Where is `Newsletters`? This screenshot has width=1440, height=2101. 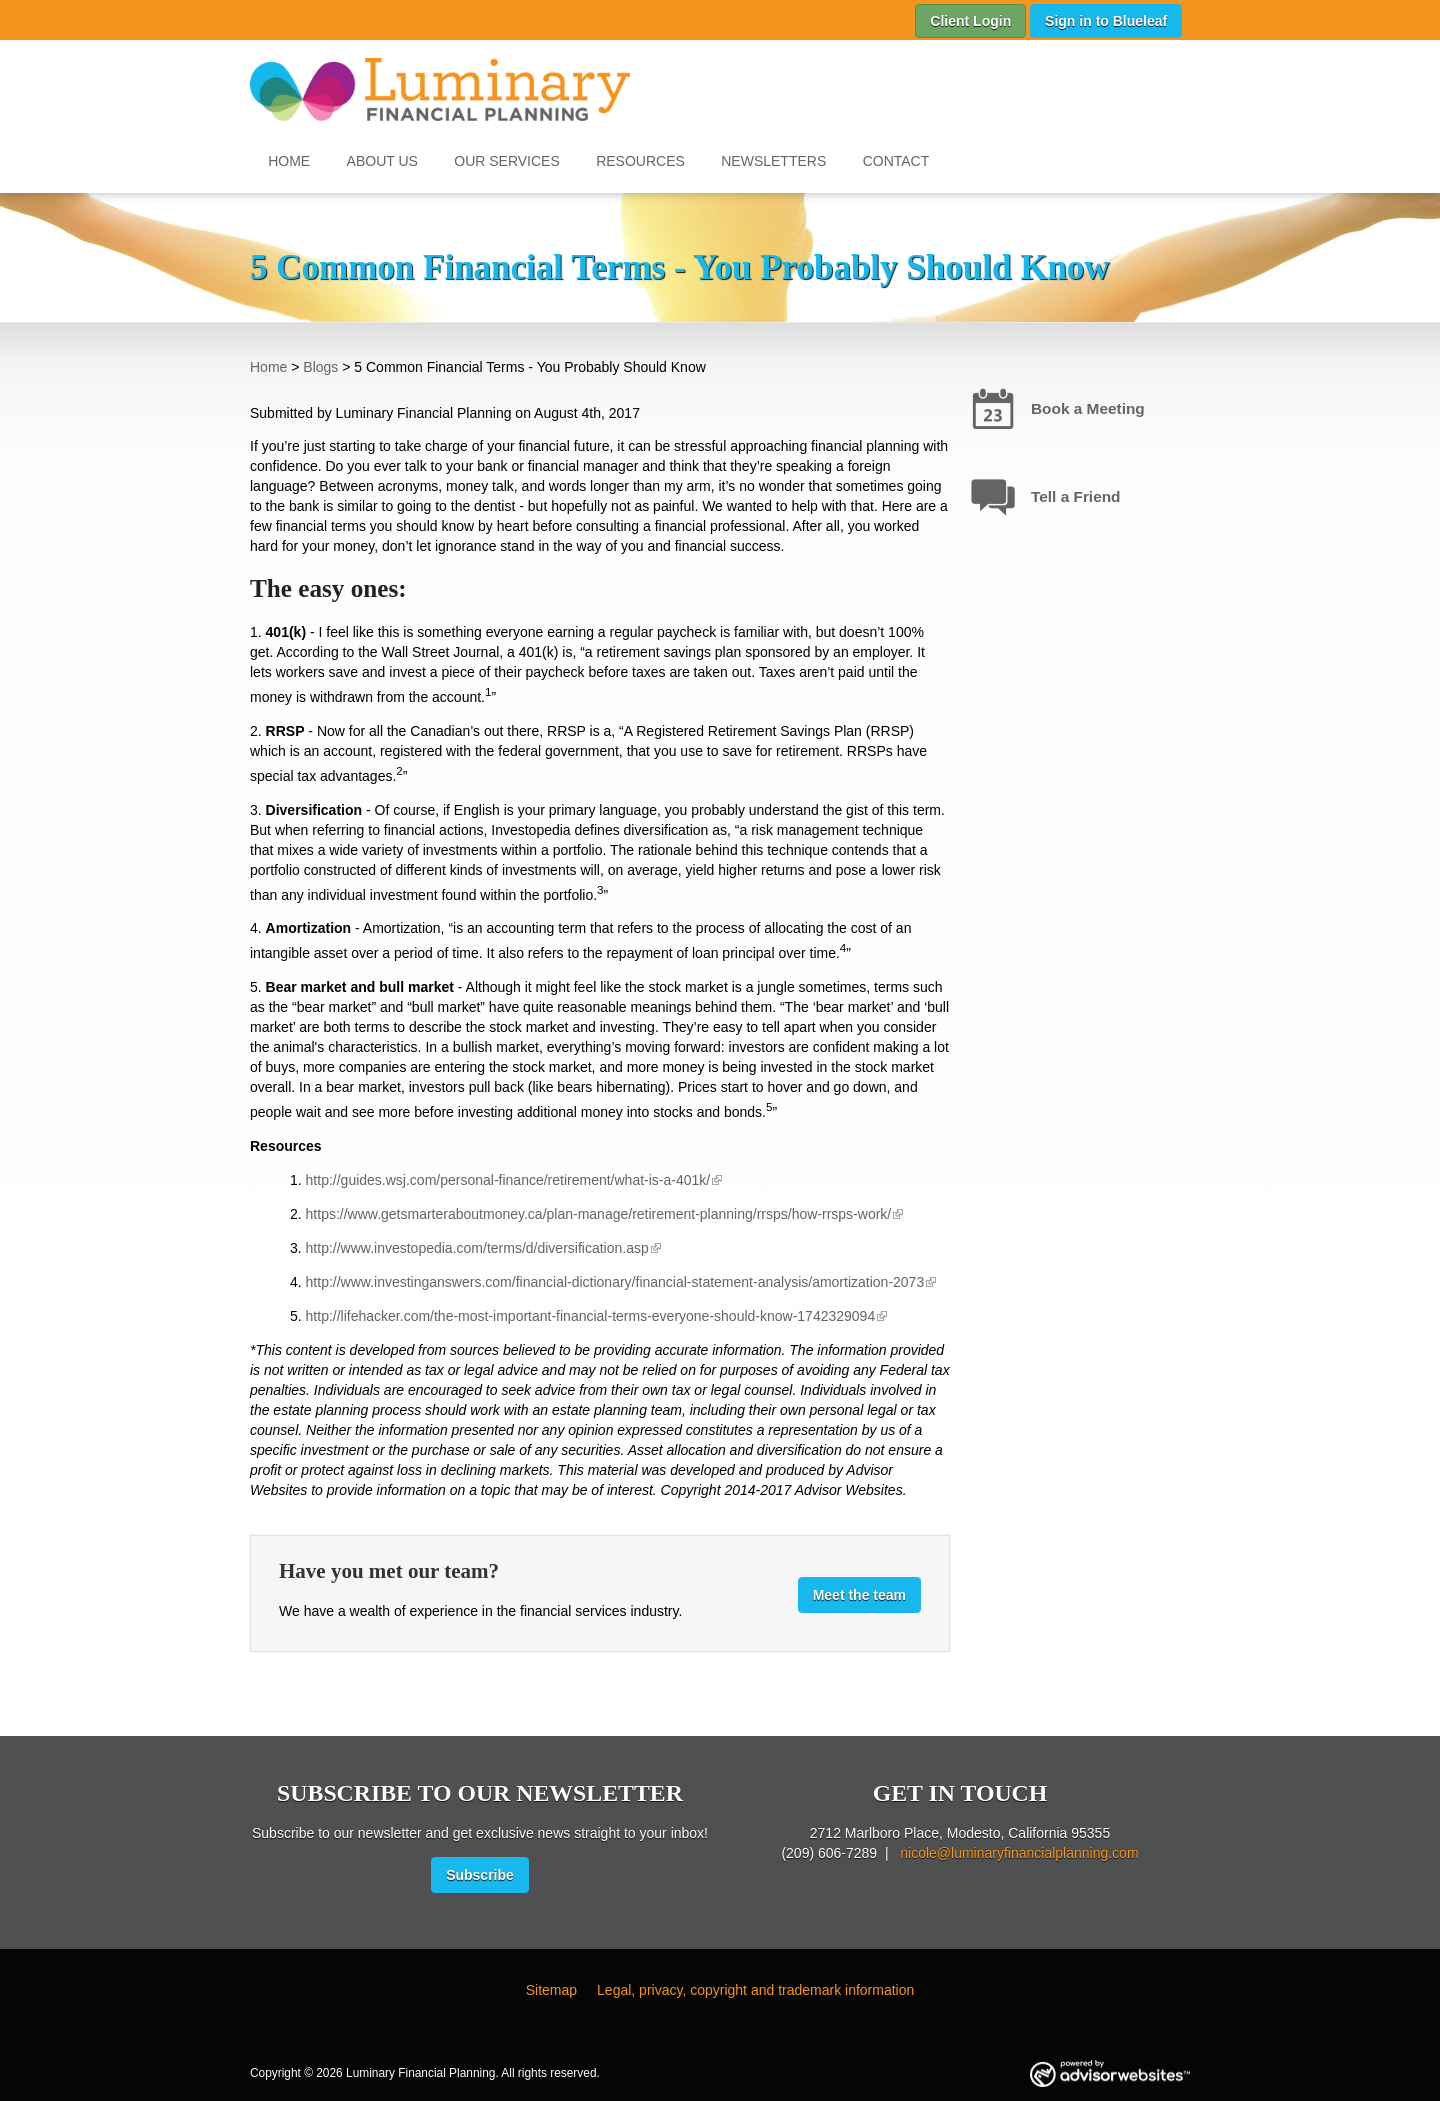
Newsletters is located at coordinates (773, 161).